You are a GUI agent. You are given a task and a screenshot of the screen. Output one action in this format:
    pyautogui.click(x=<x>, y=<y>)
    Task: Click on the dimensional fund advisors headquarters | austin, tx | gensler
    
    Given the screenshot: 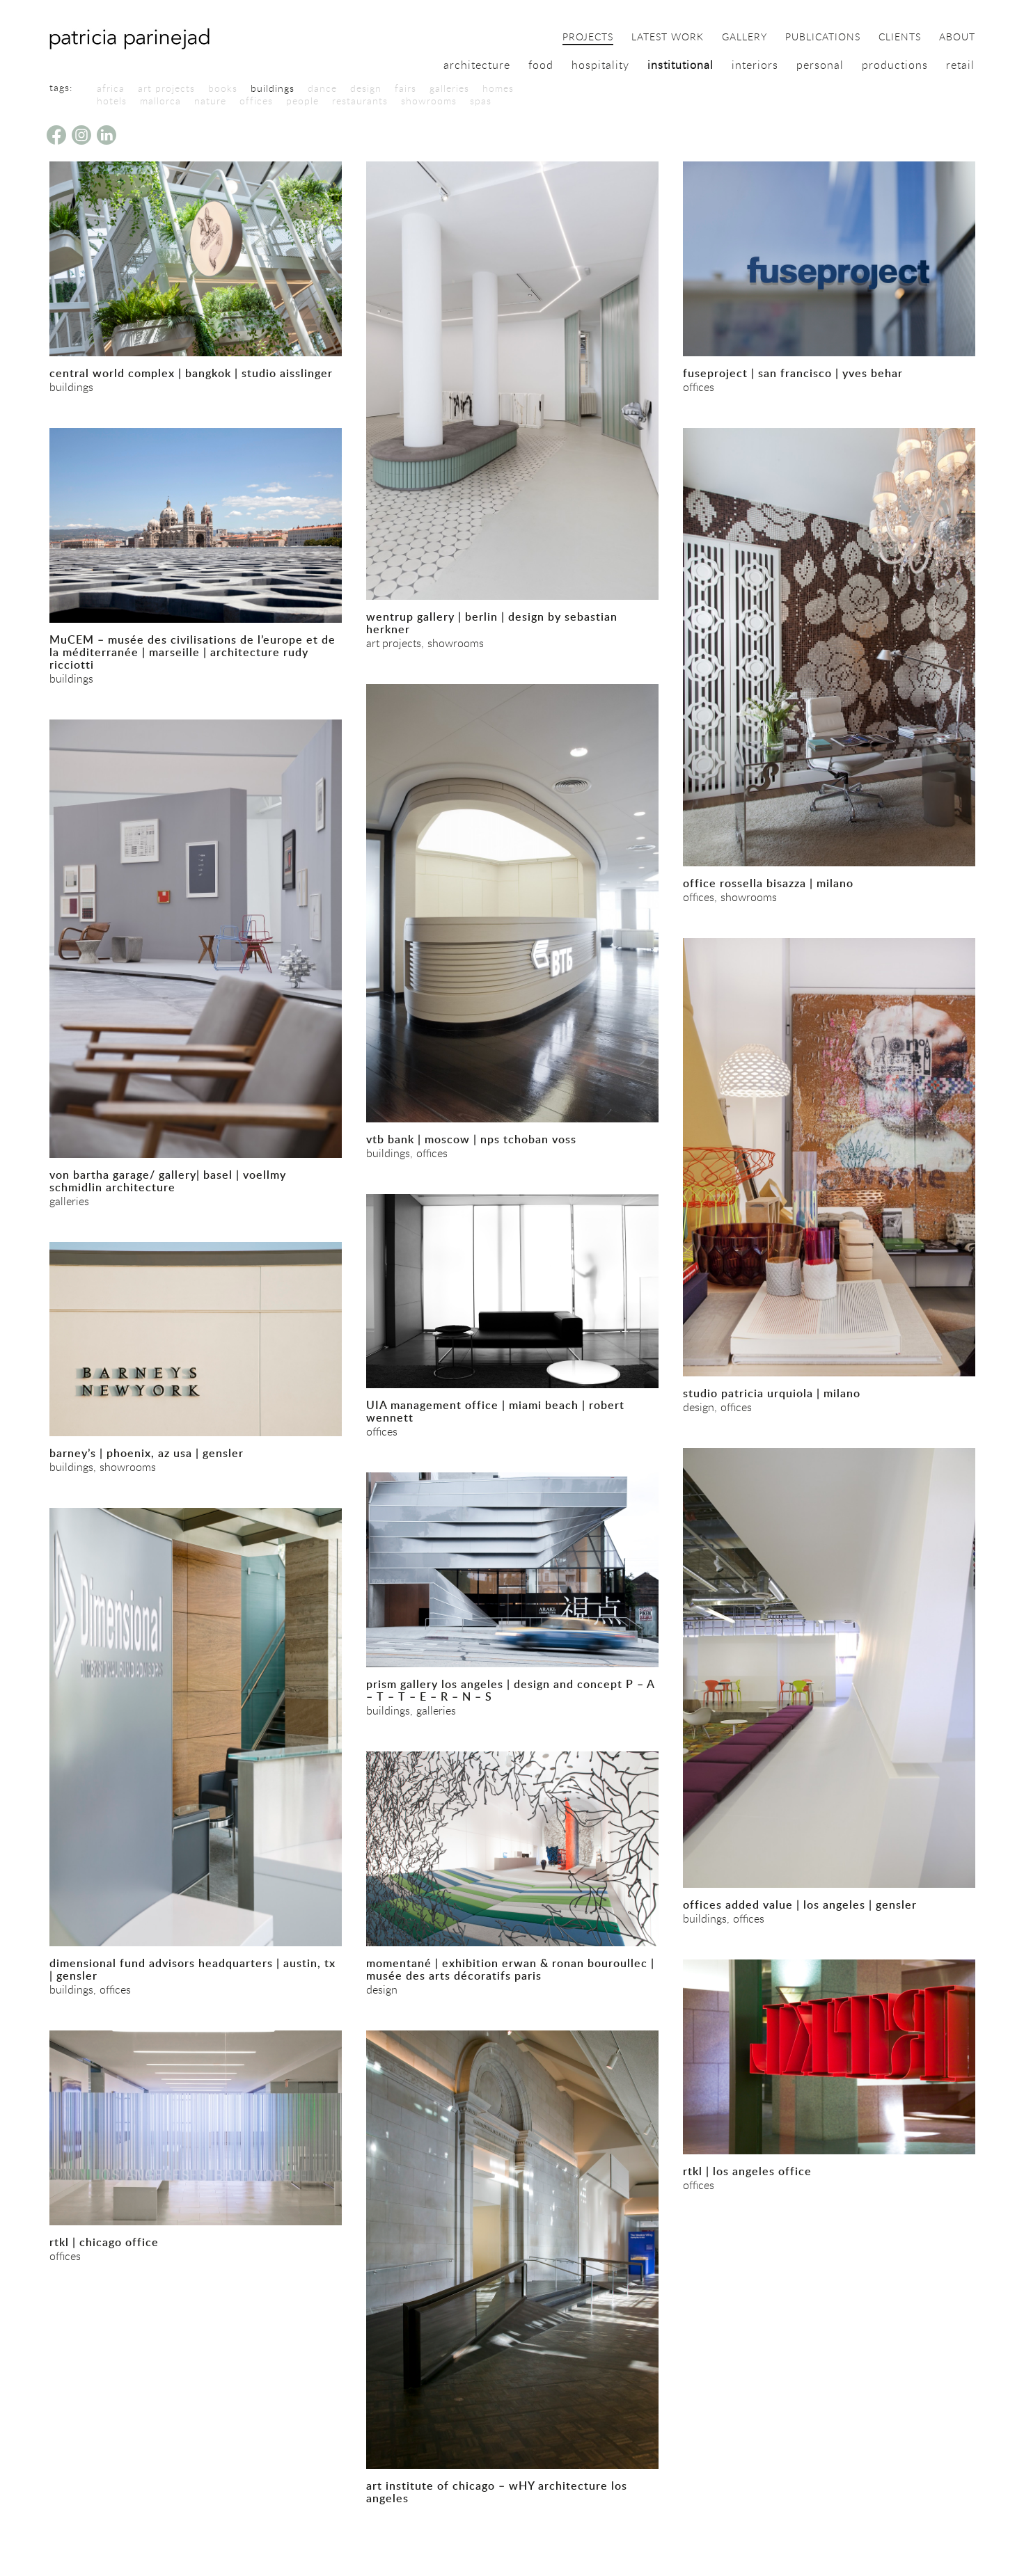 What is the action you would take?
    pyautogui.click(x=192, y=1969)
    